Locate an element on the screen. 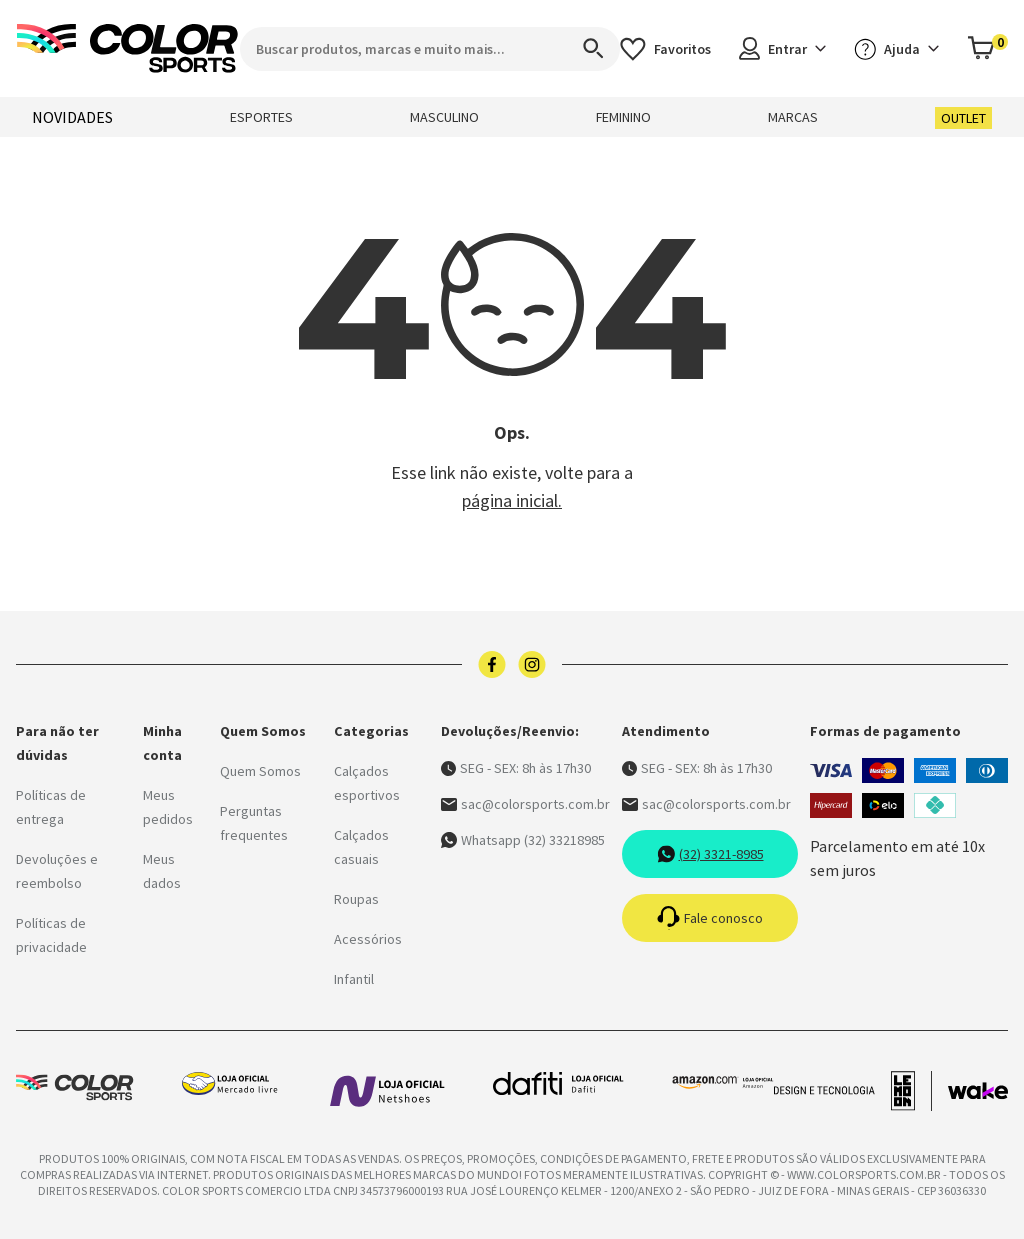  NOVIDADES is located at coordinates (72, 117).